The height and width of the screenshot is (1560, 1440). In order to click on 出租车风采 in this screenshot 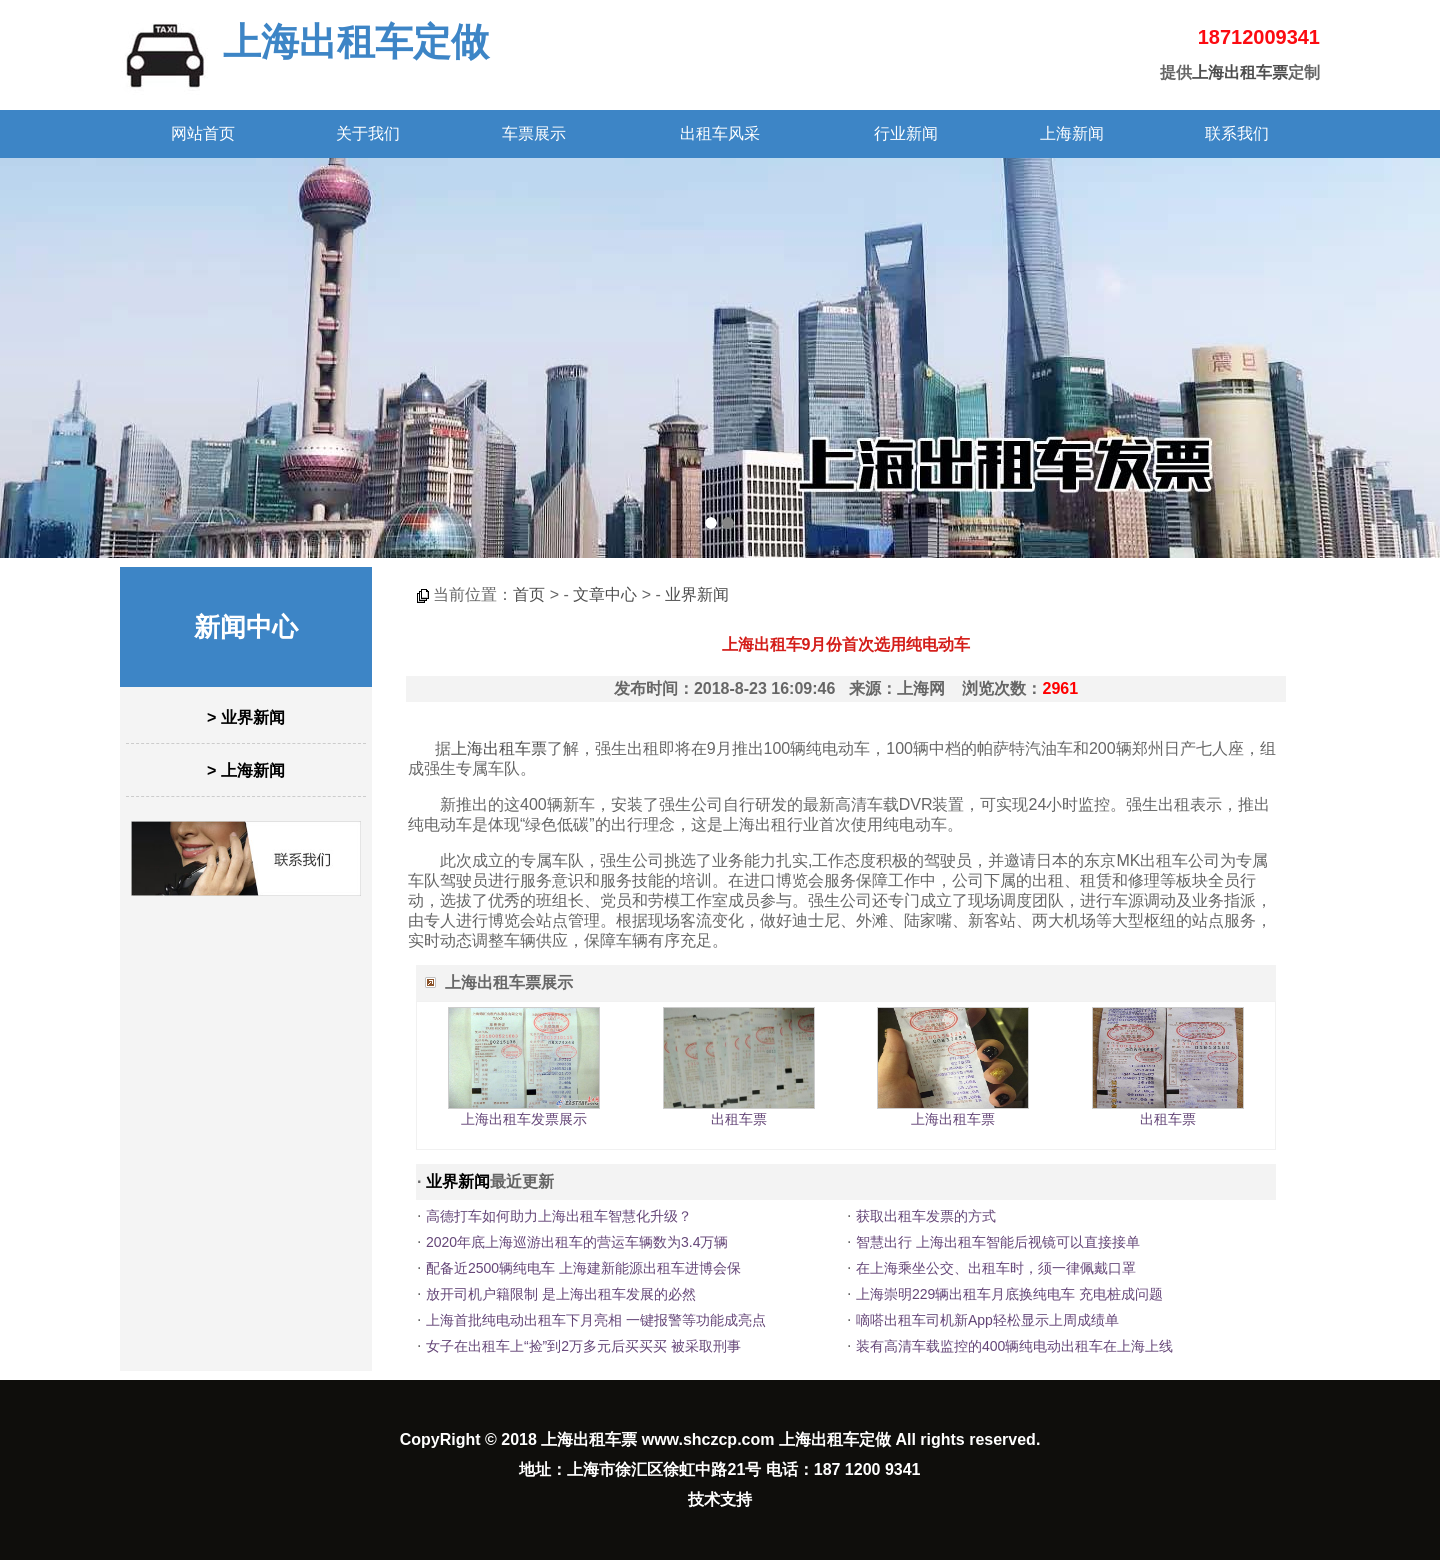, I will do `click(720, 133)`.